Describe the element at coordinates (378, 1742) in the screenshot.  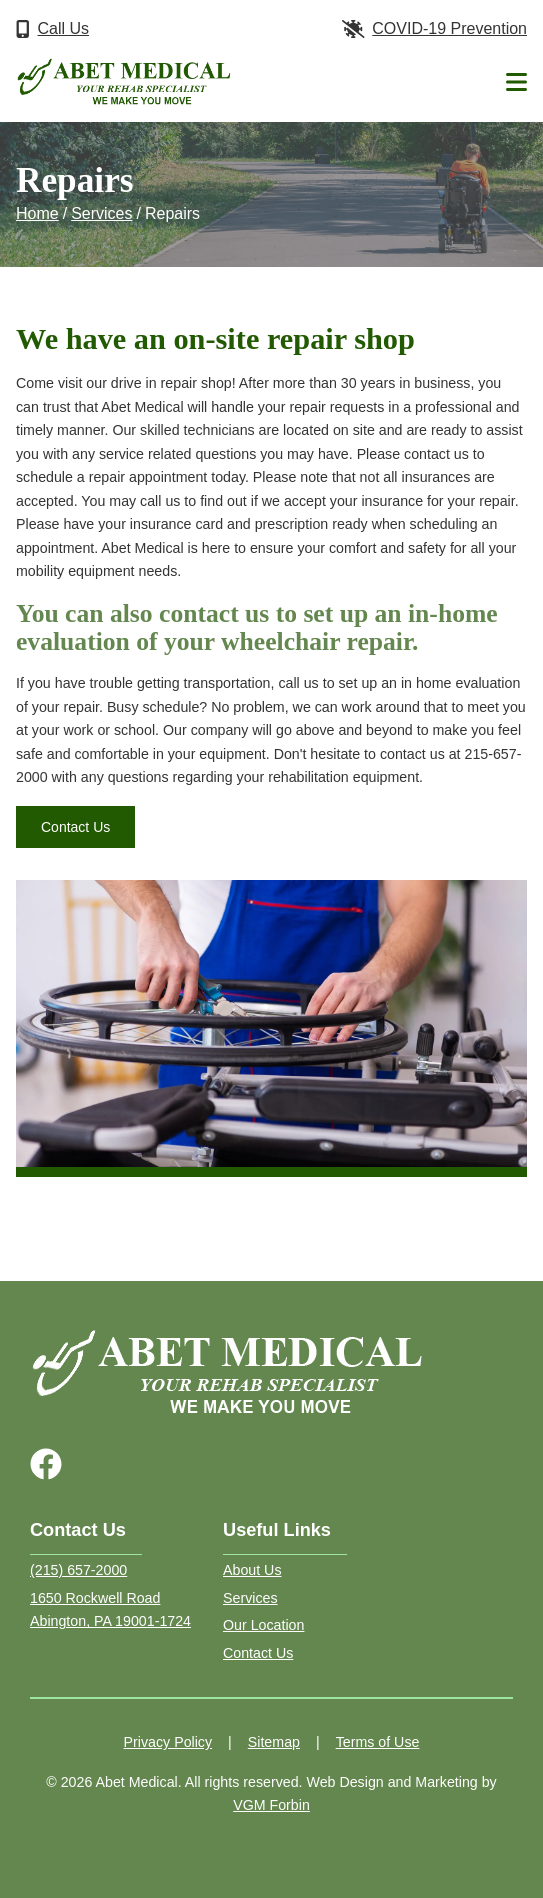
I see `Terms of Use` at that location.